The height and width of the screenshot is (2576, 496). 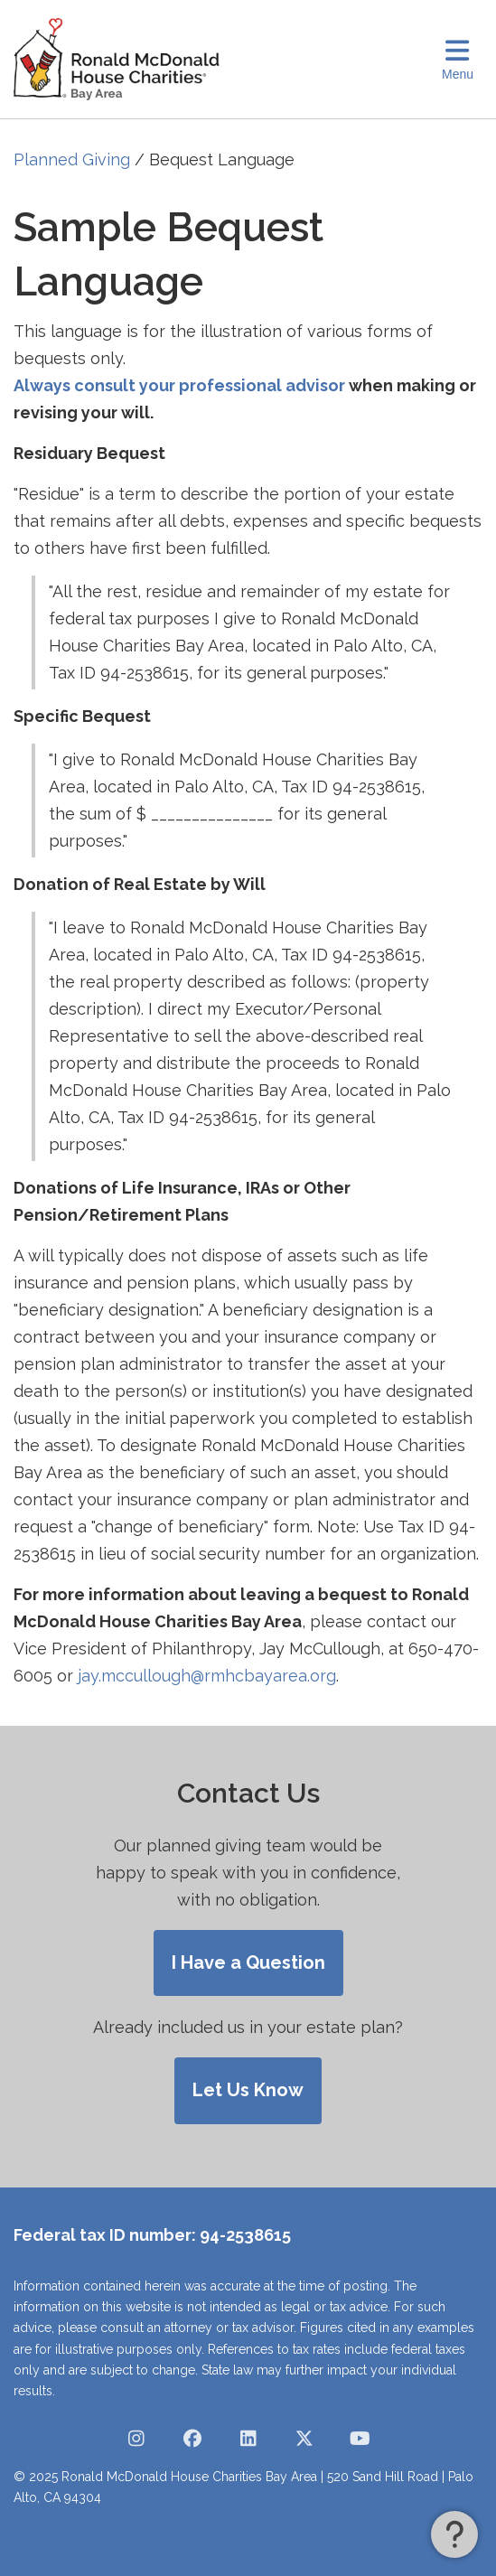 I want to click on Always consult your professional advisor, so click(x=179, y=385).